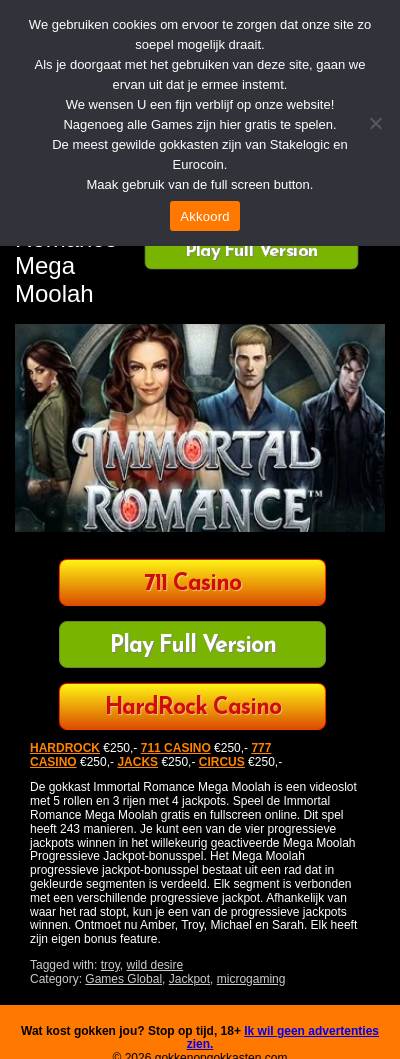 The height and width of the screenshot is (1059, 400). Describe the element at coordinates (251, 979) in the screenshot. I see `microgaming` at that location.